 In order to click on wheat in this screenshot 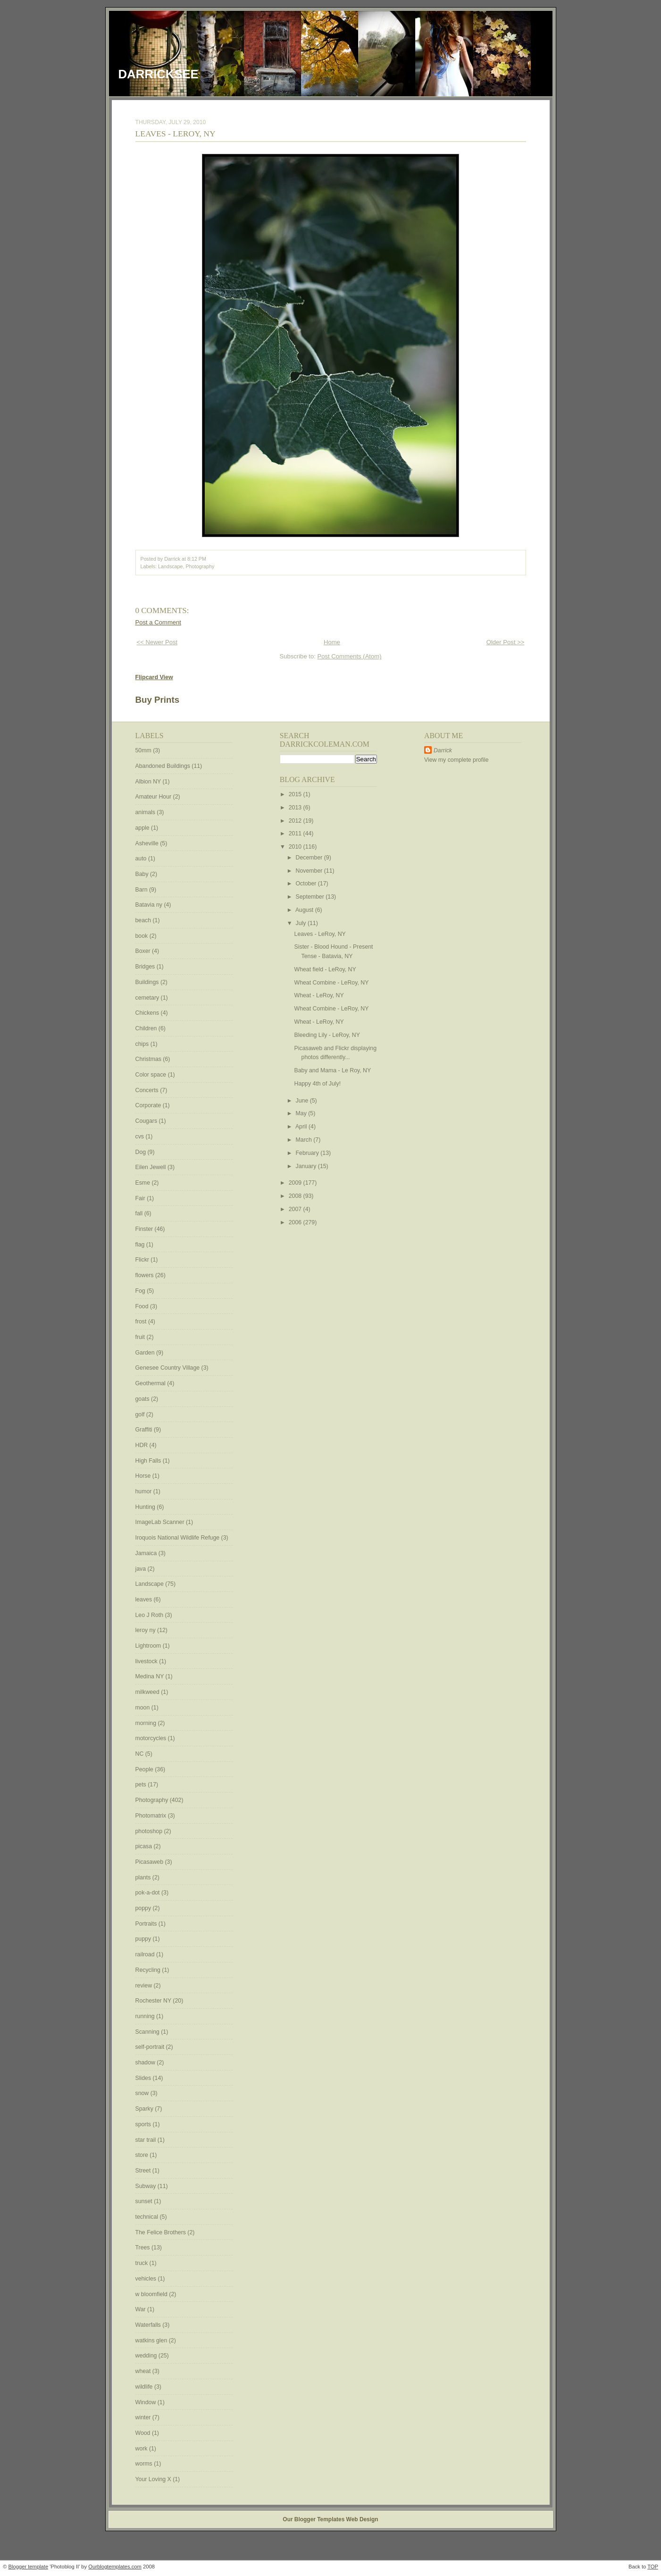, I will do `click(143, 2371)`.